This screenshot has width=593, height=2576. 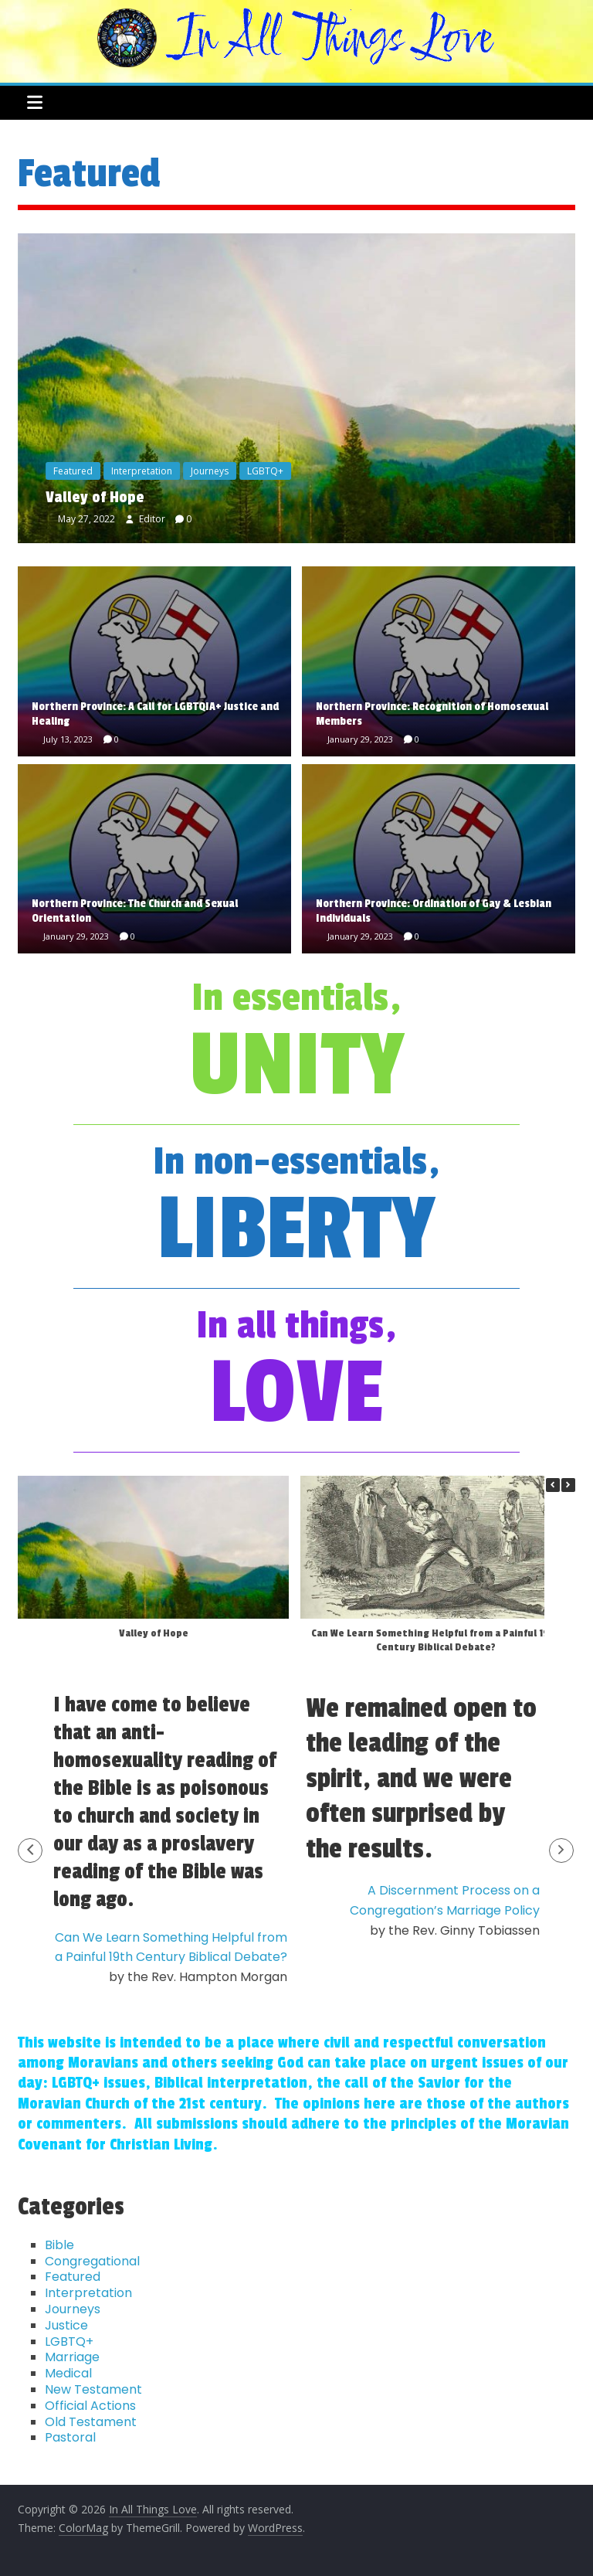 I want to click on New Testament, so click(x=93, y=2389).